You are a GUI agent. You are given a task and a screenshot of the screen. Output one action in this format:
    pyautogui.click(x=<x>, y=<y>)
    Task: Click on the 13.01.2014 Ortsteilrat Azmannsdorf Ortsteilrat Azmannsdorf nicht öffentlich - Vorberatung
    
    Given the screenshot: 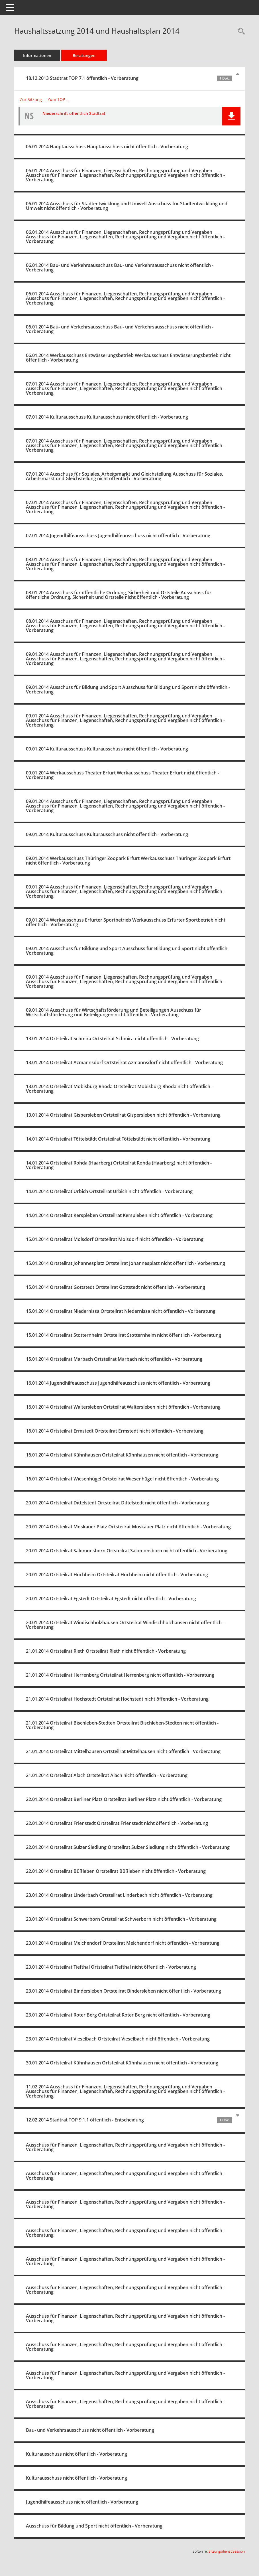 What is the action you would take?
    pyautogui.click(x=124, y=1062)
    